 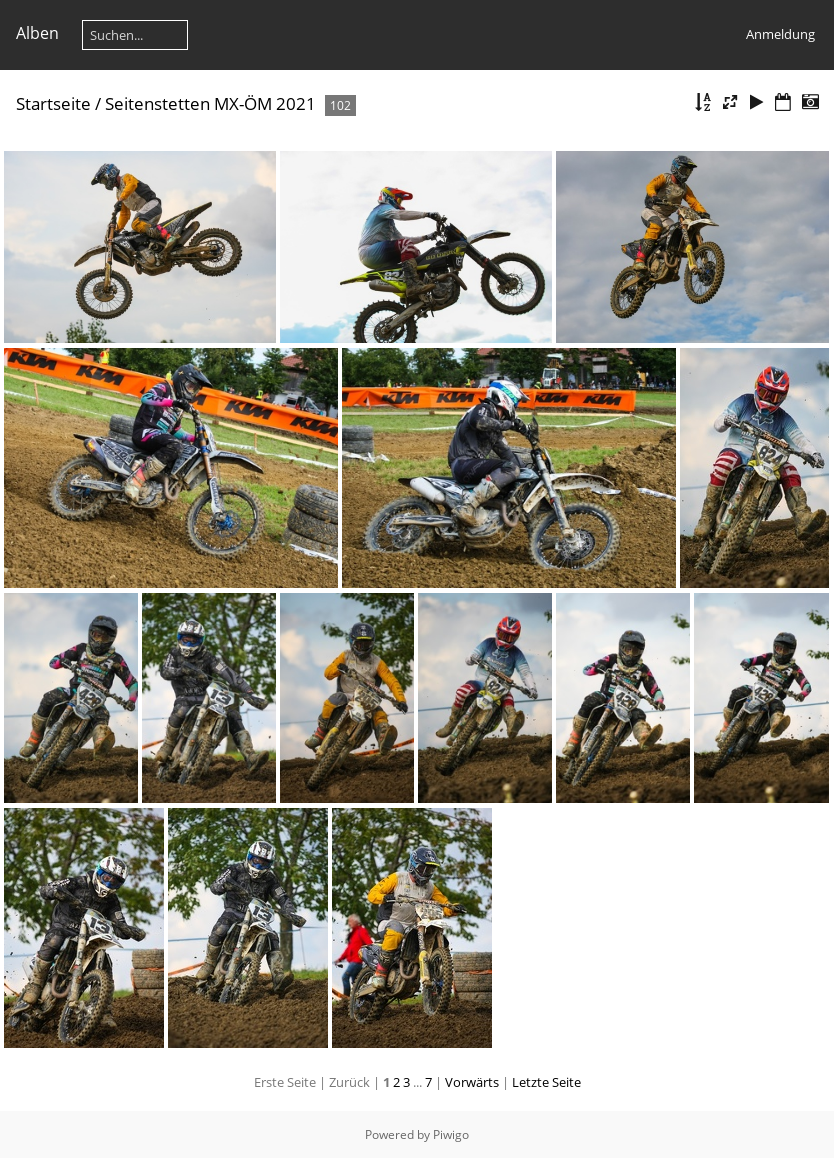 I want to click on Alben, so click(x=37, y=33).